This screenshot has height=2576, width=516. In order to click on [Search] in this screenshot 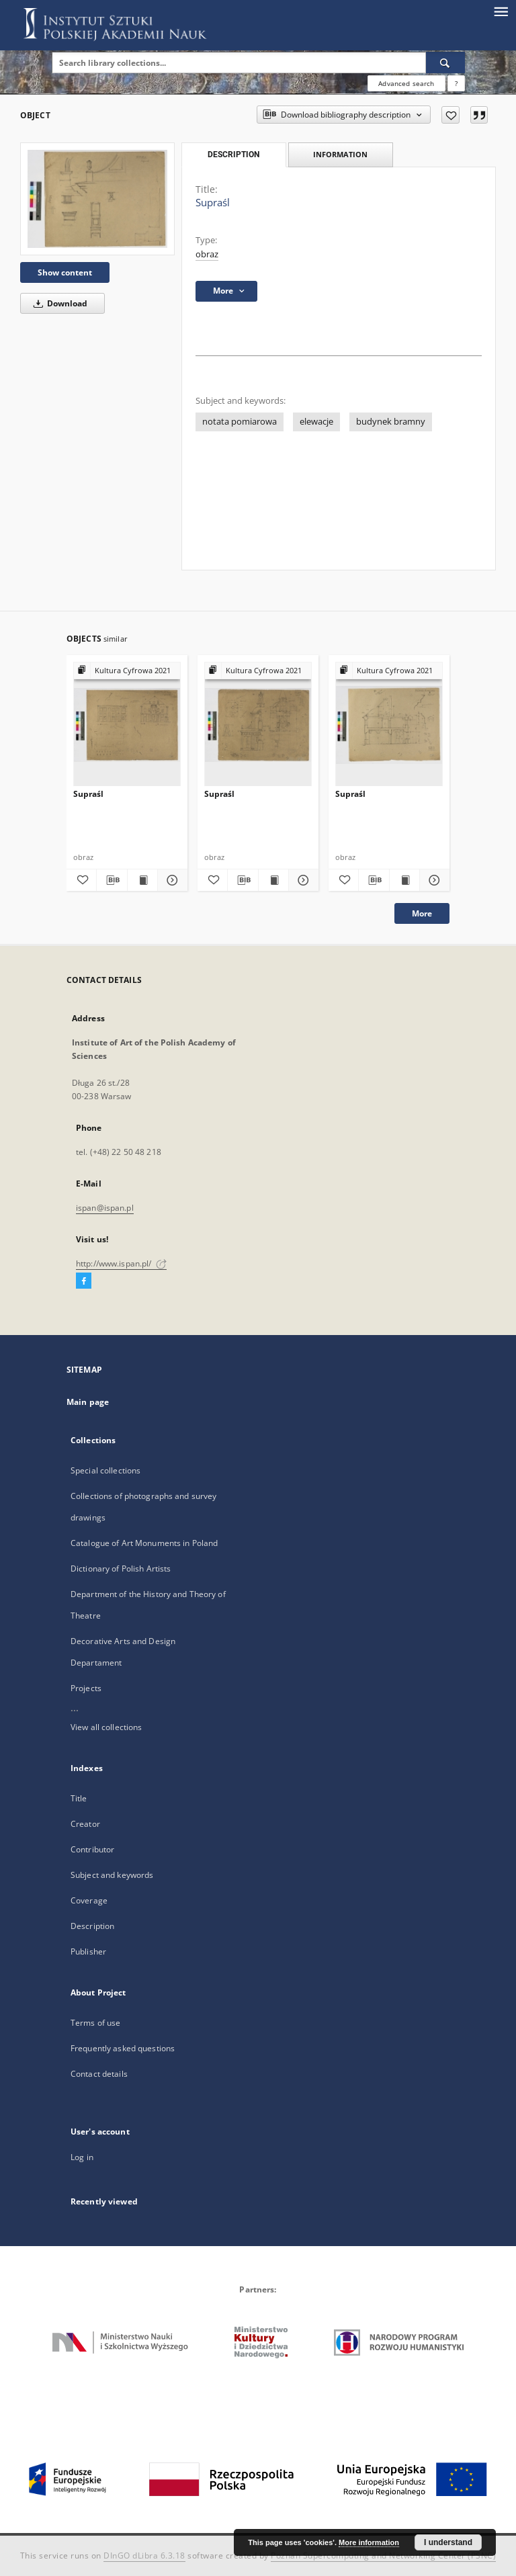, I will do `click(445, 62)`.